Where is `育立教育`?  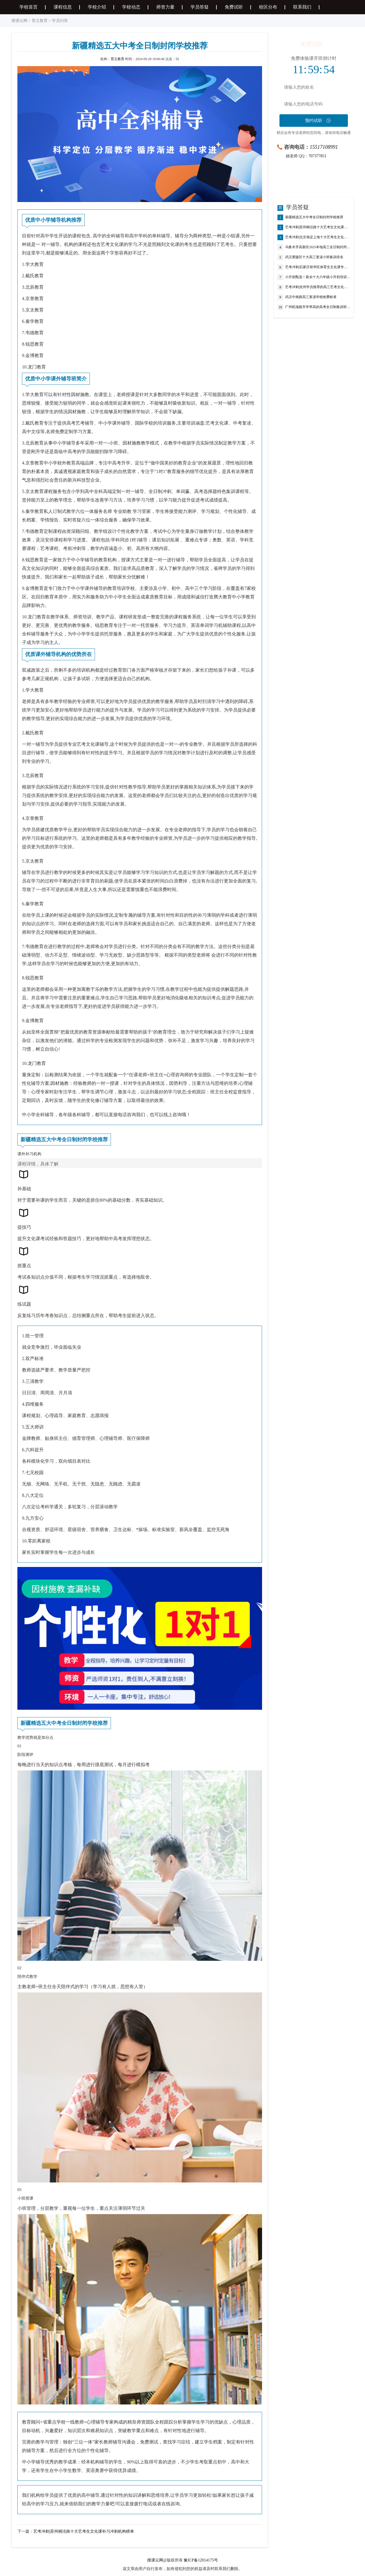
育立教育 is located at coordinates (40, 21).